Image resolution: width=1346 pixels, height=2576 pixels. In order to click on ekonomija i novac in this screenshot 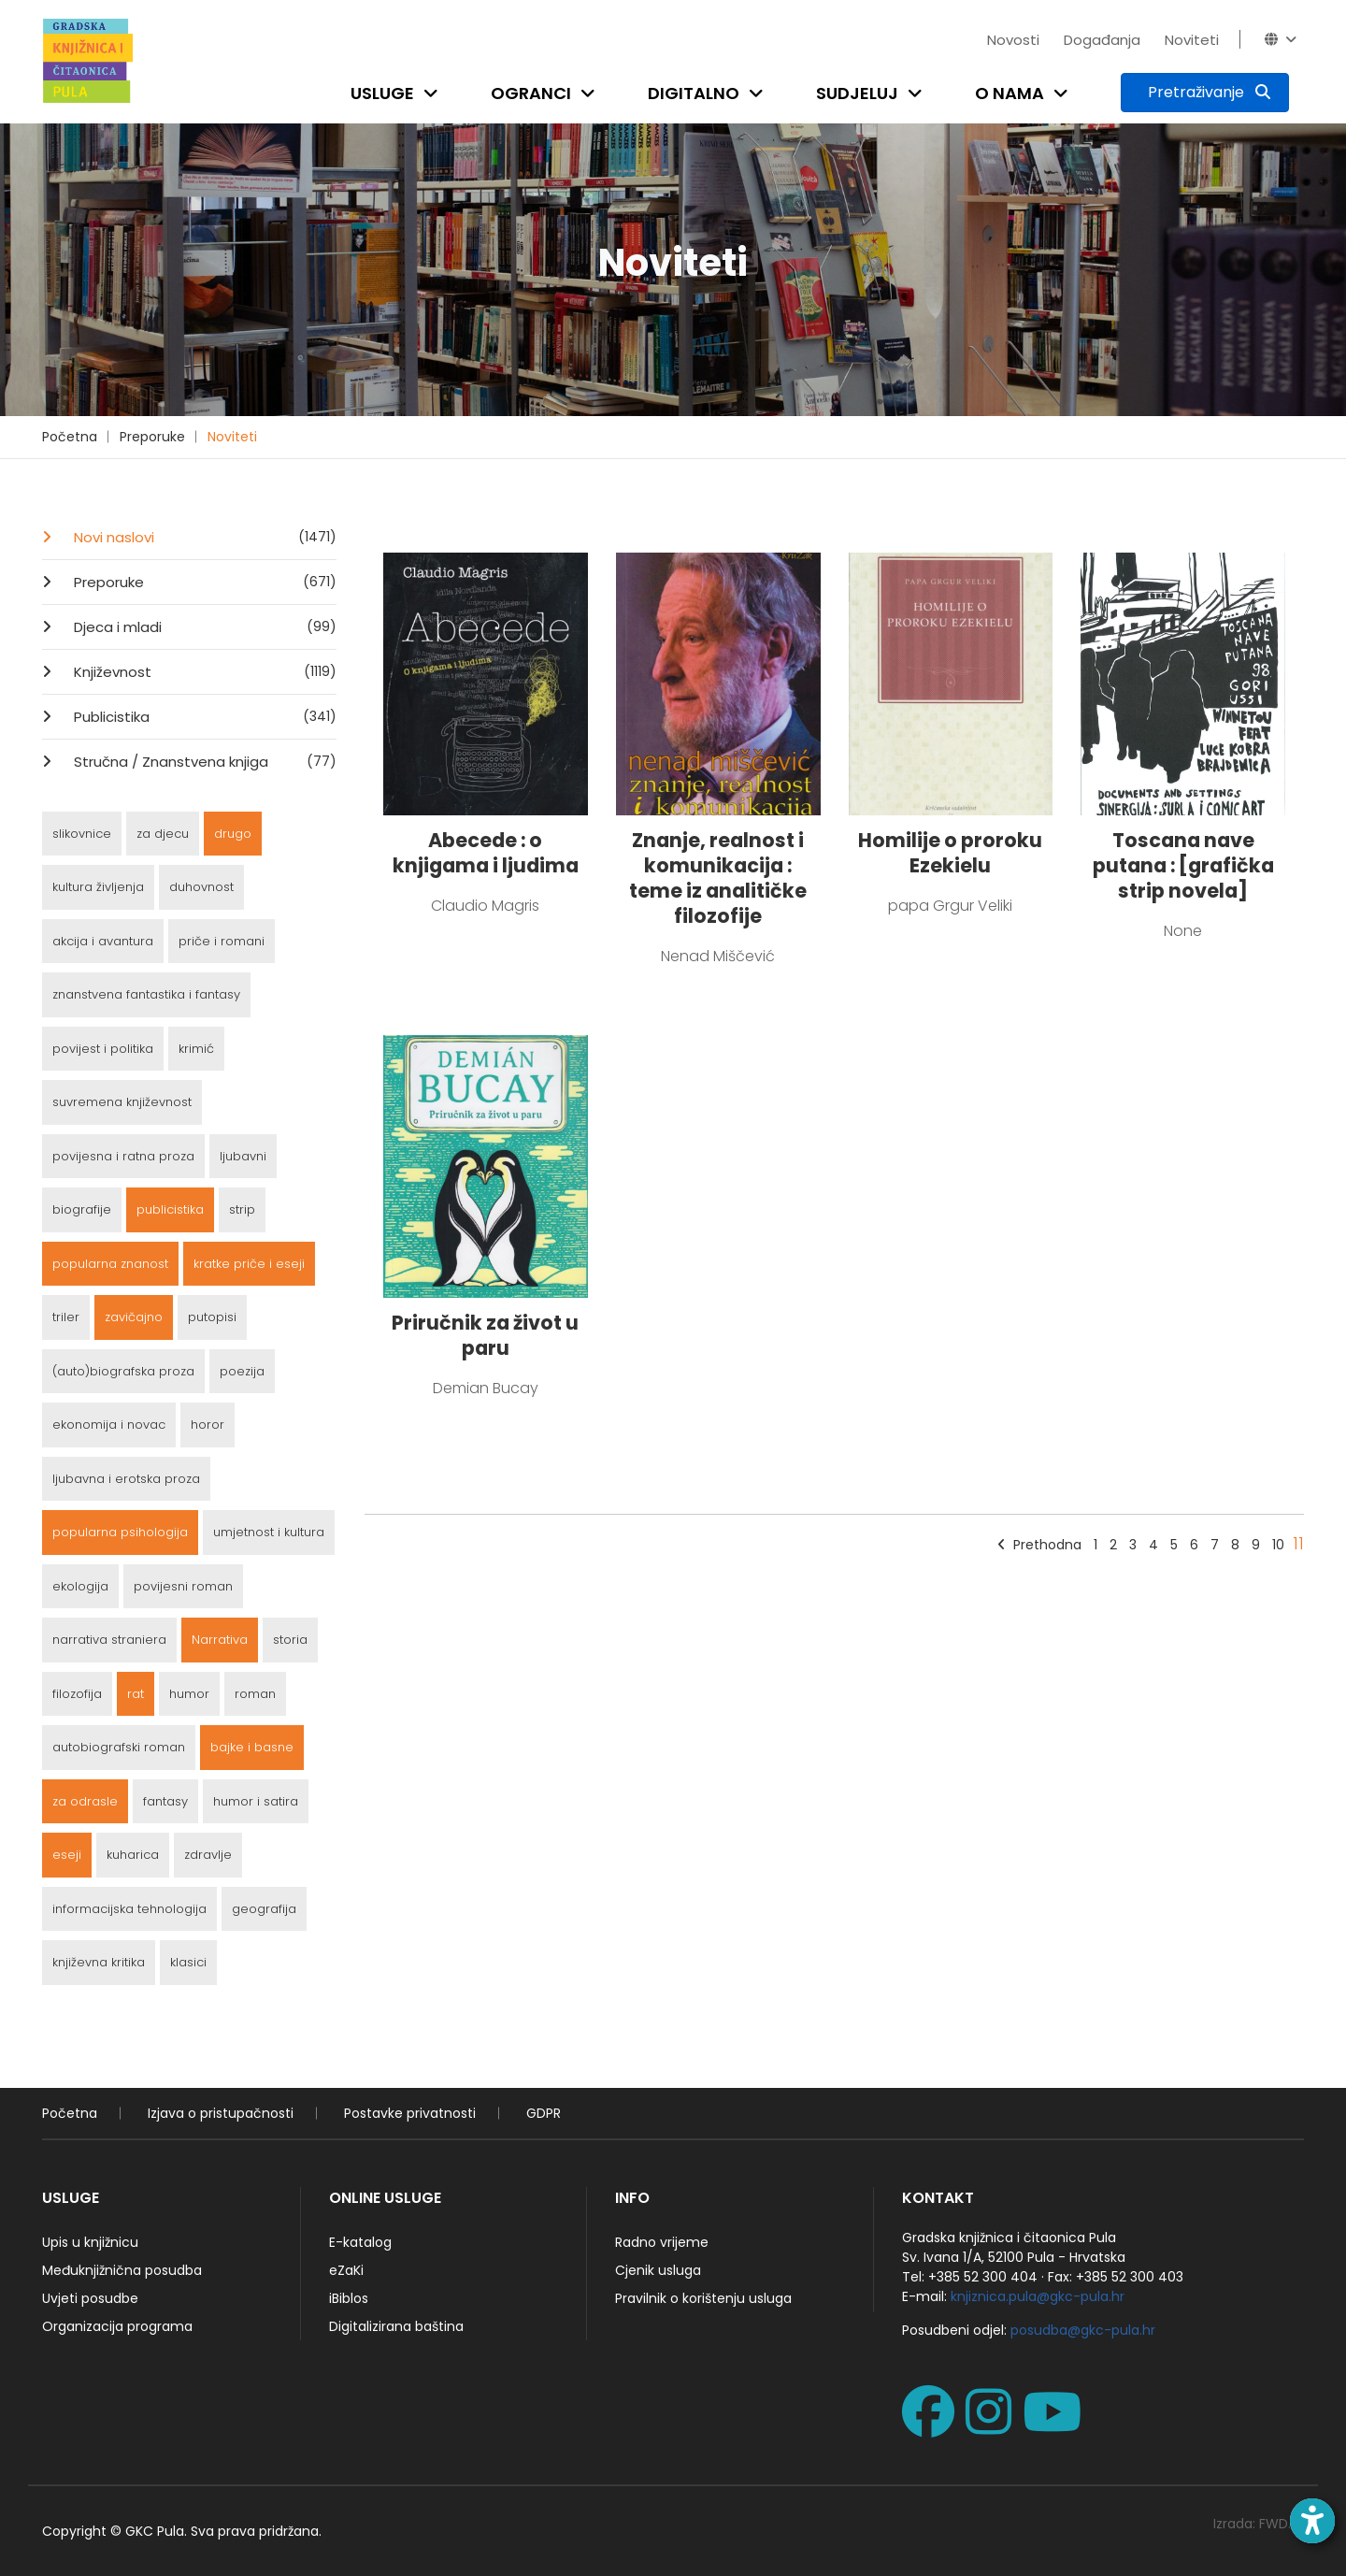, I will do `click(108, 1424)`.